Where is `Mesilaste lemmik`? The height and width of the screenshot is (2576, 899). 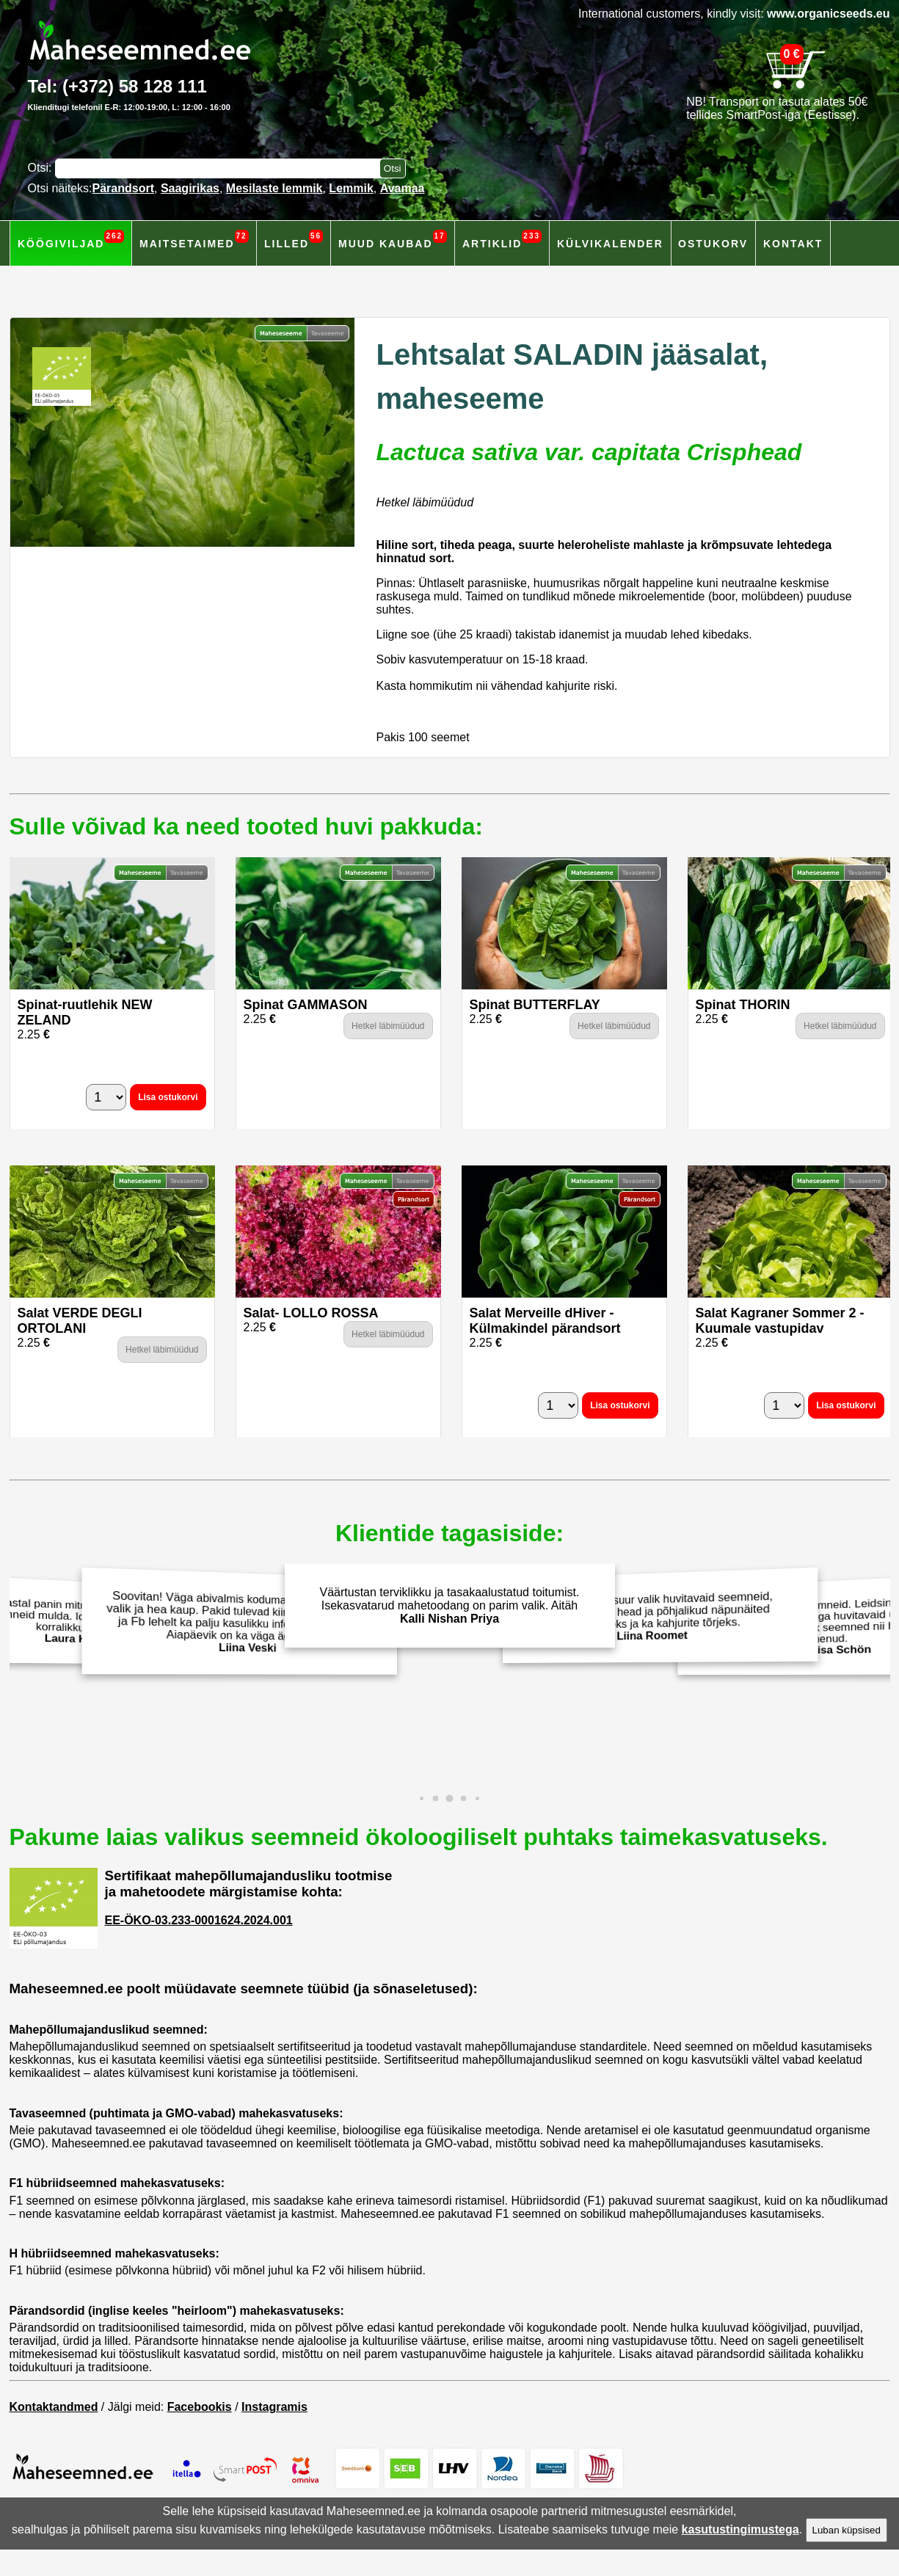
Mesilaste lemmik is located at coordinates (274, 188).